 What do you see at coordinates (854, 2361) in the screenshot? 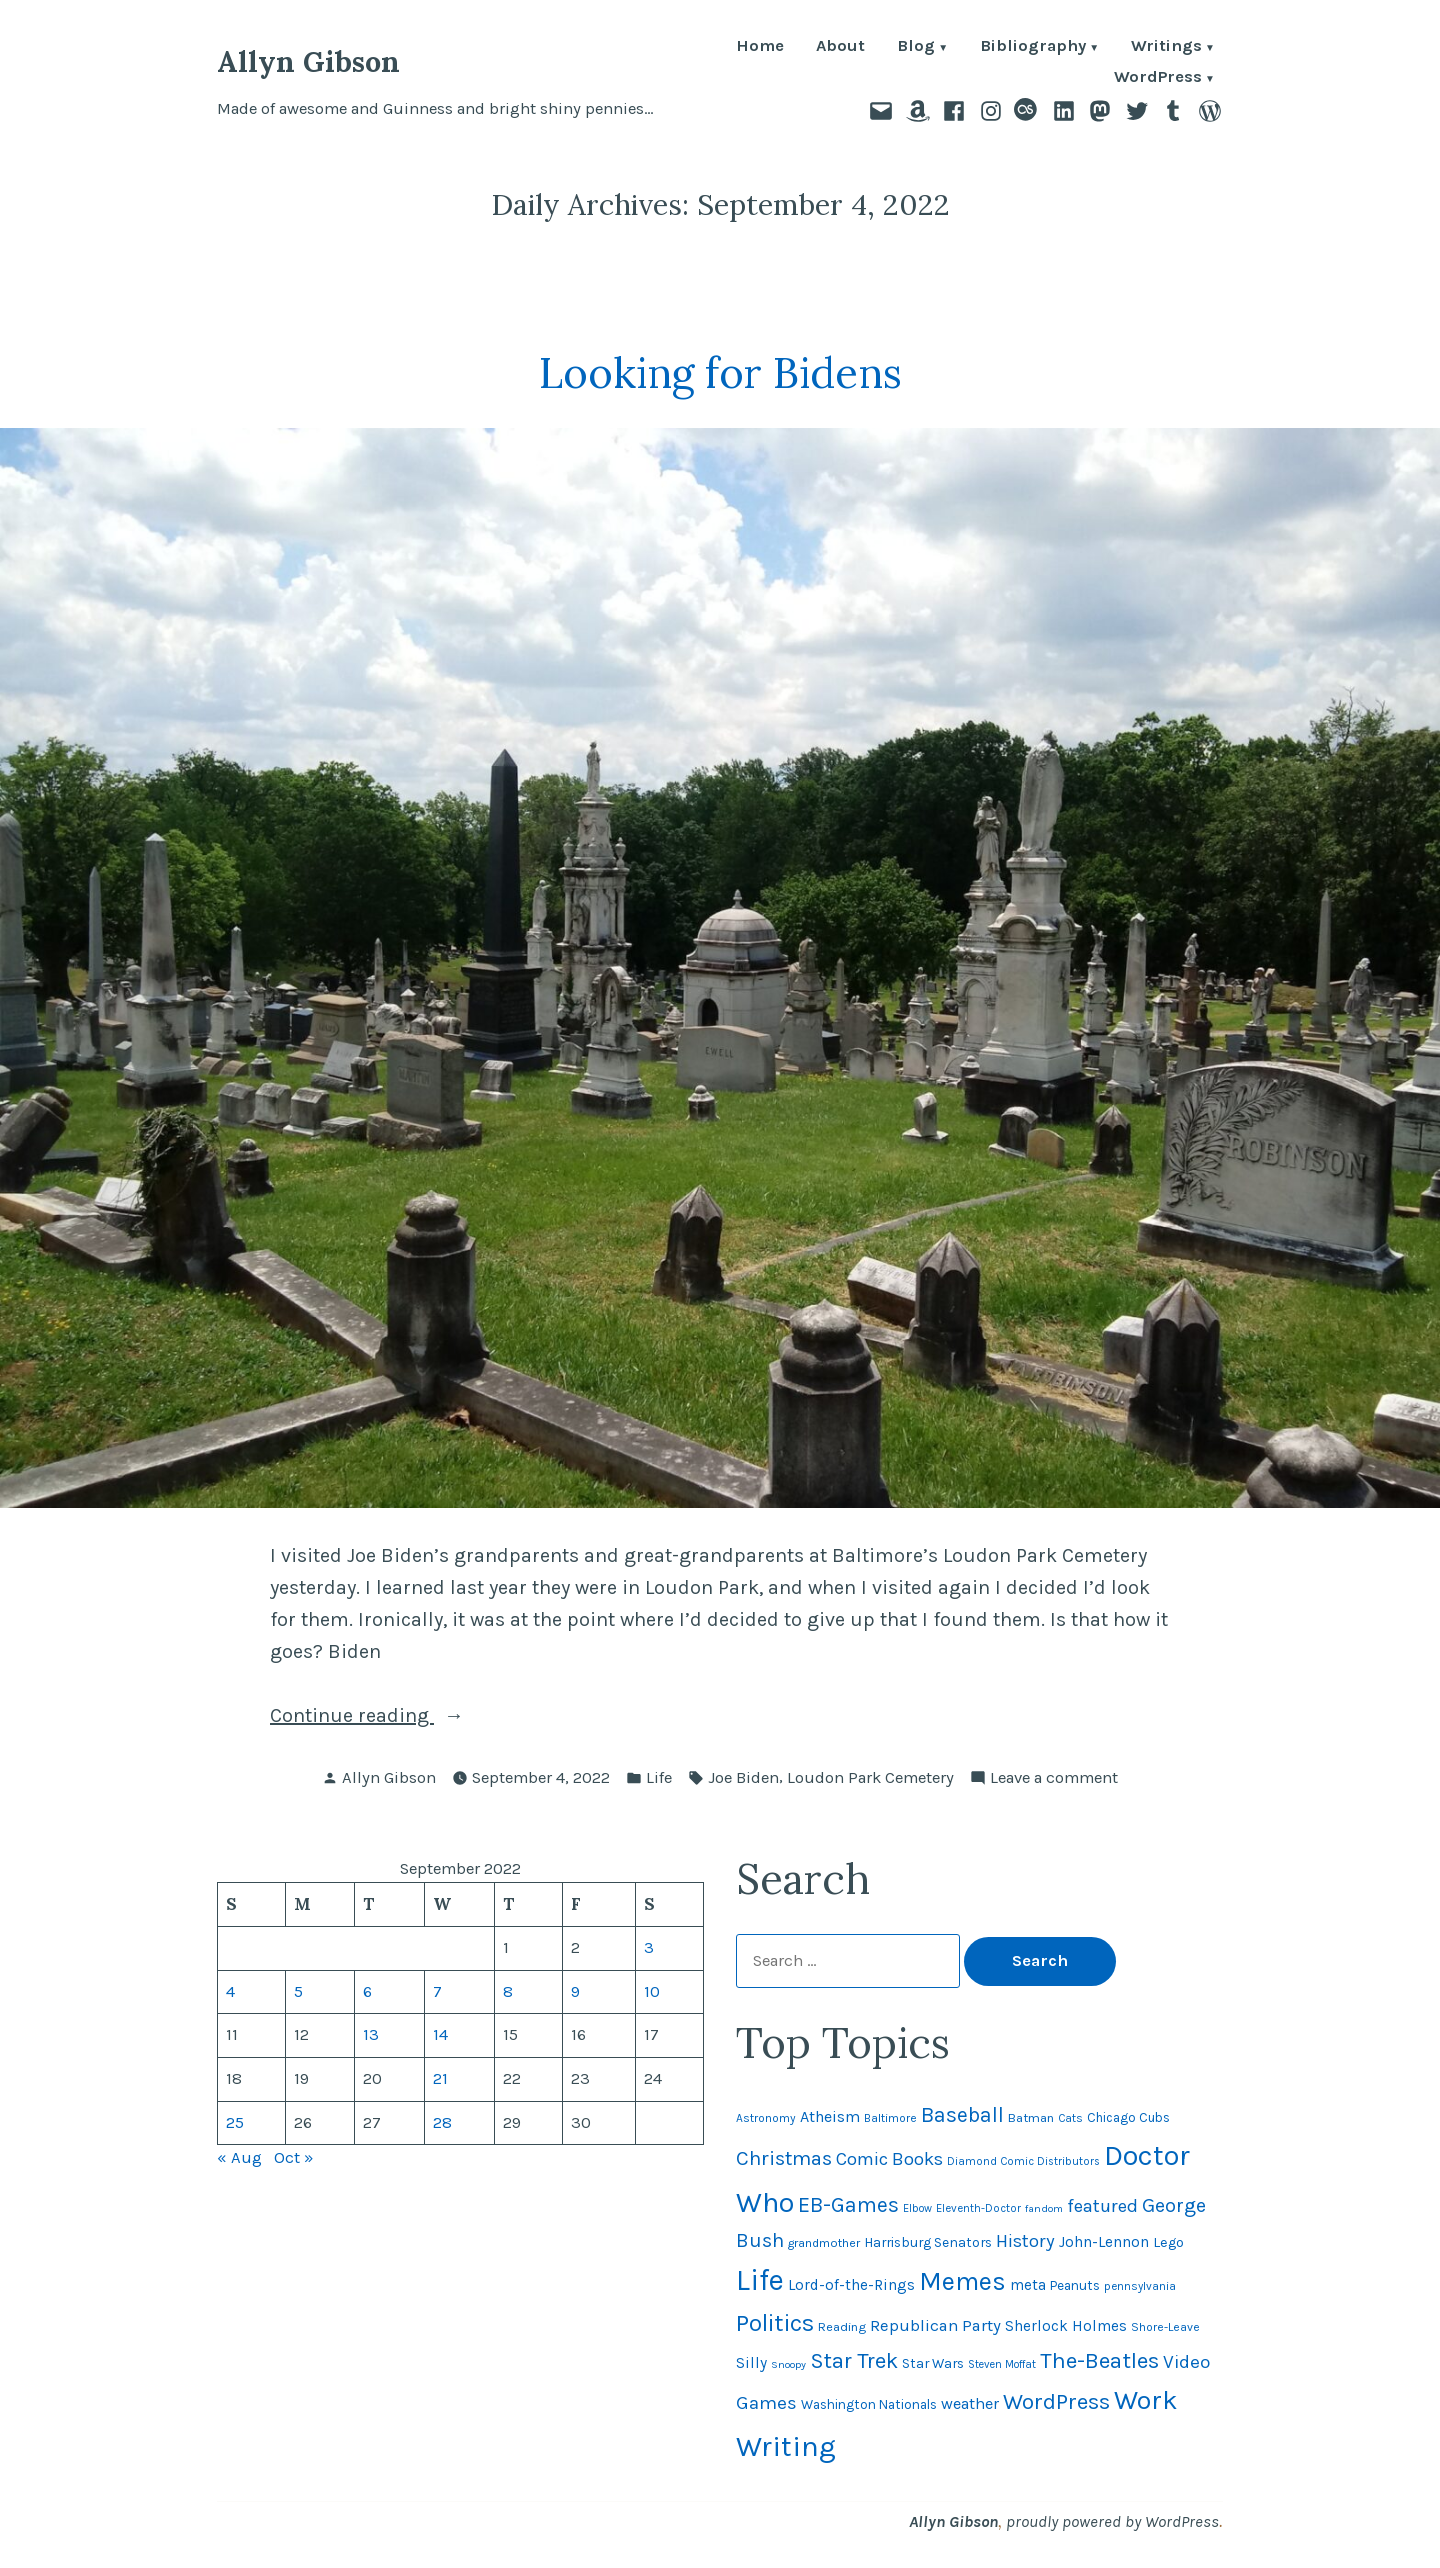
I see `Star Trek [Star Trek (145 items)]` at bounding box center [854, 2361].